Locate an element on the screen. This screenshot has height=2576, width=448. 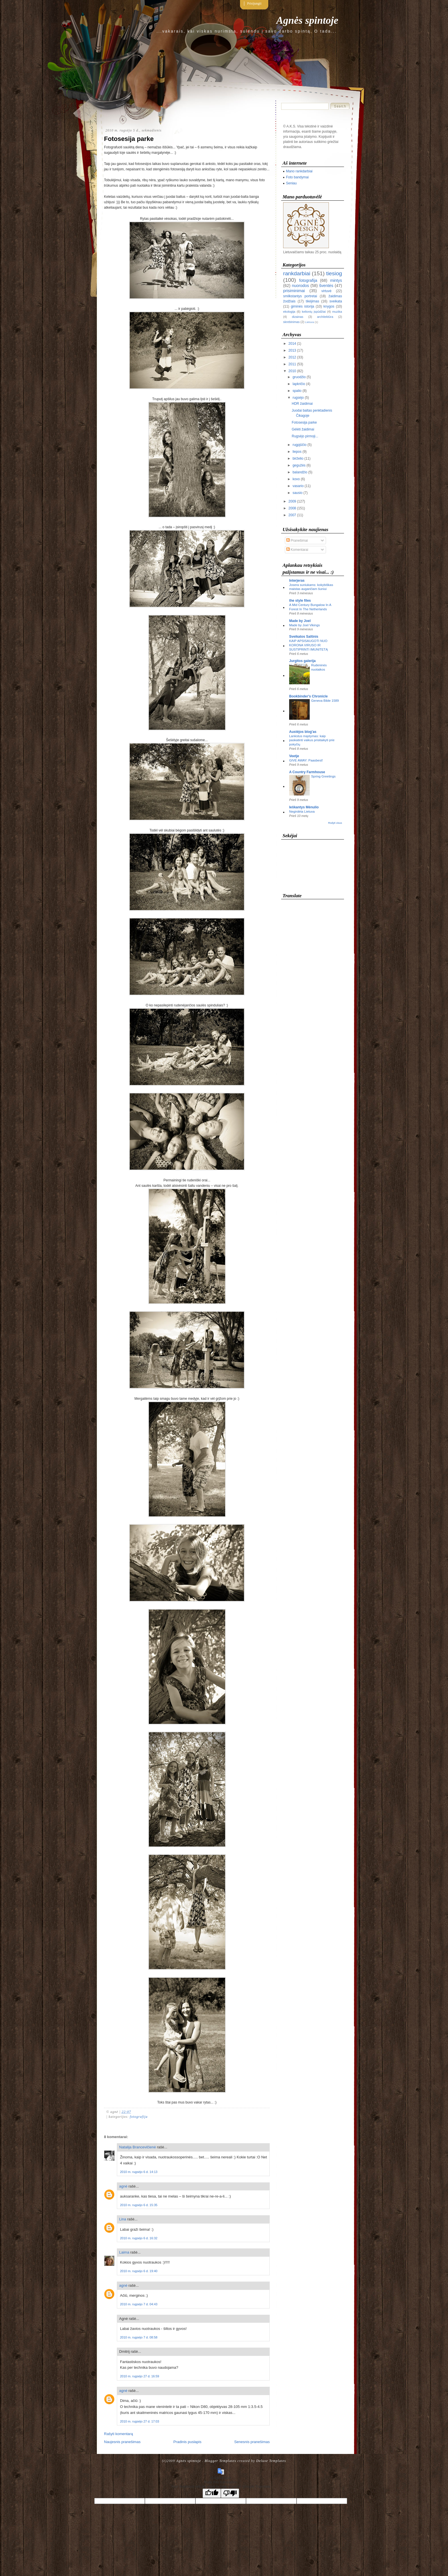
agnė is located at coordinates (123, 2186).